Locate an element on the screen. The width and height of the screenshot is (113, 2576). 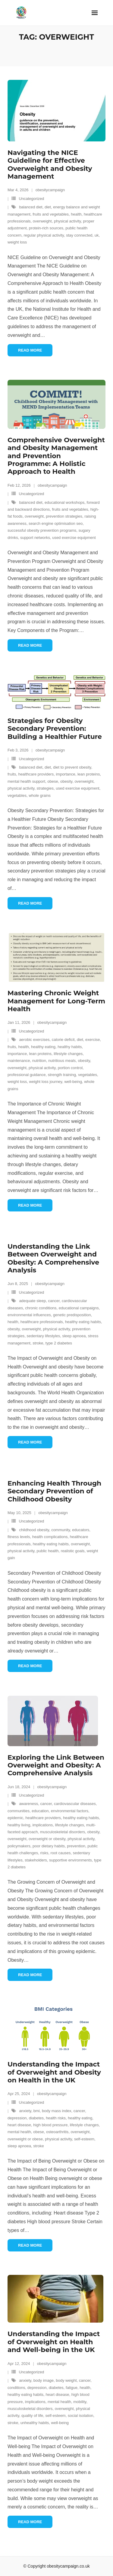
environmental influences is located at coordinates (29, 1315).